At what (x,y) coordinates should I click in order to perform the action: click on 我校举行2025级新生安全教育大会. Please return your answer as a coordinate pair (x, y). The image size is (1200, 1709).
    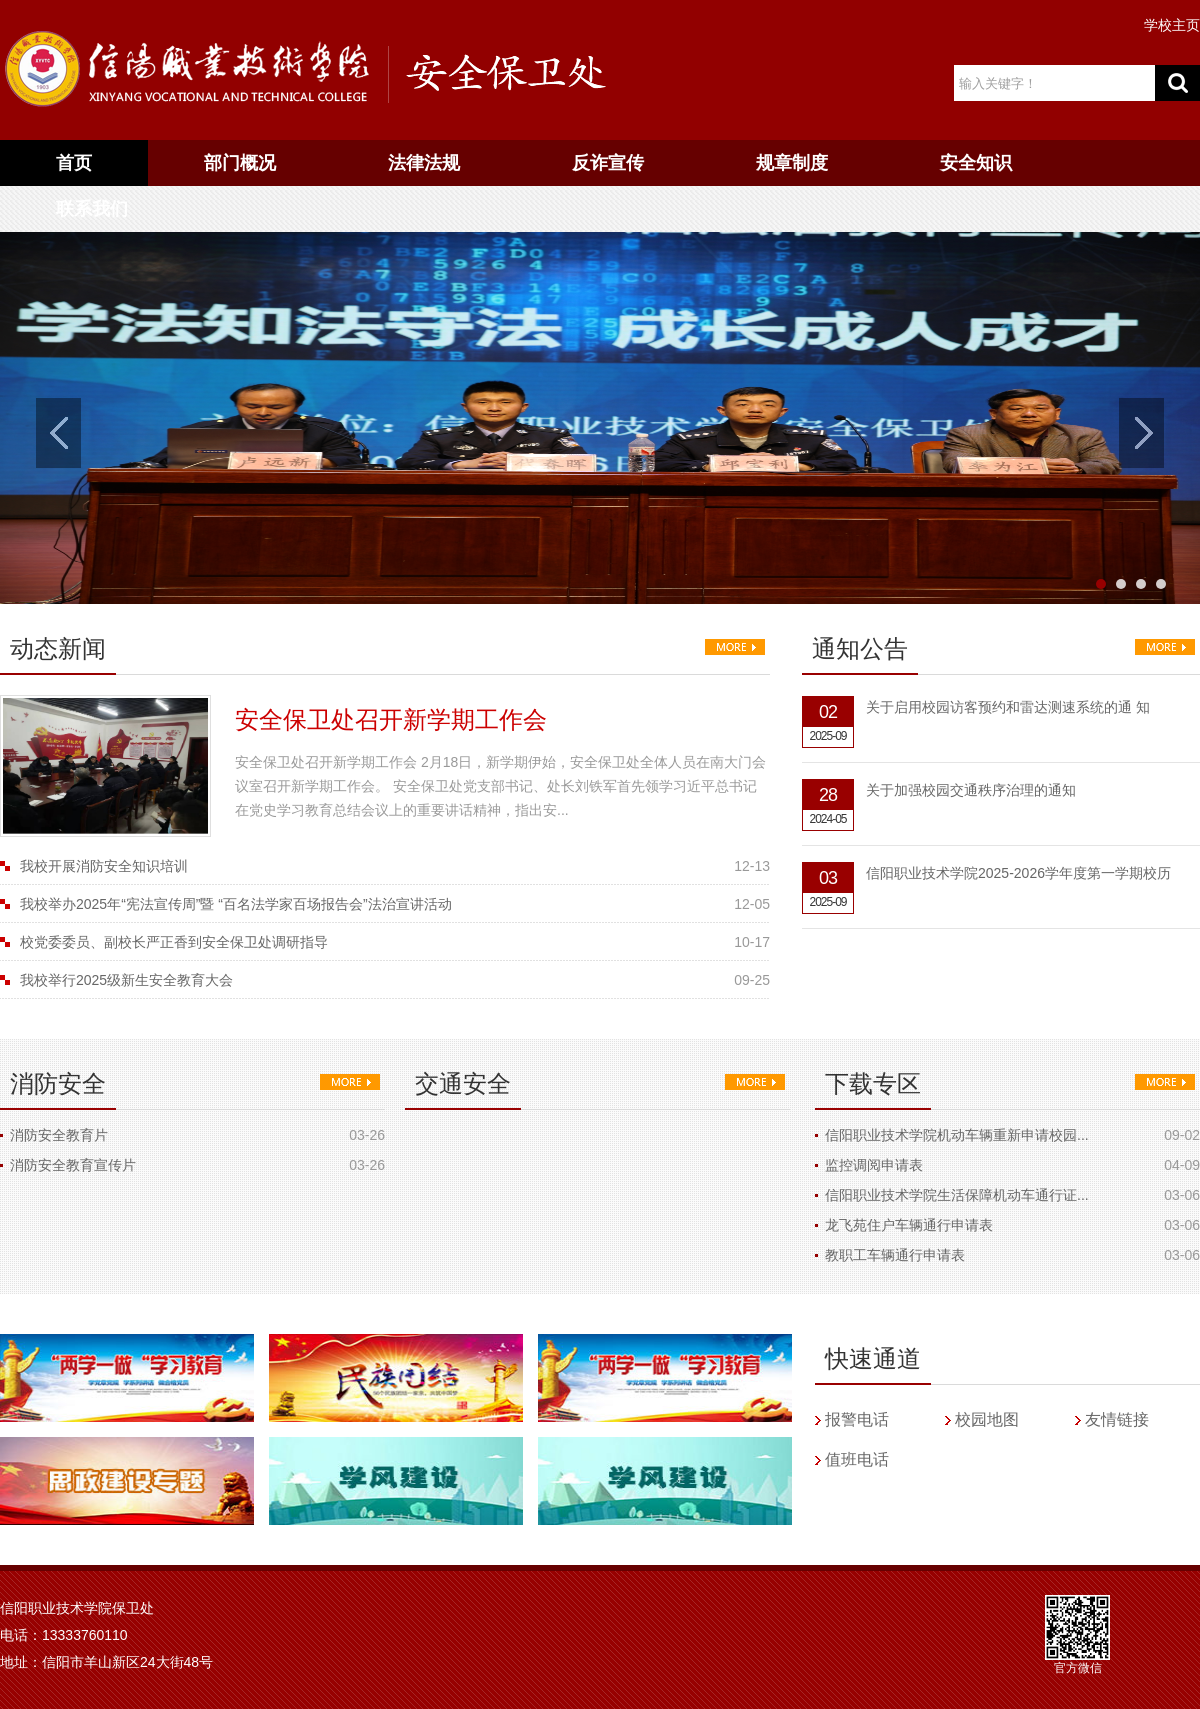
    Looking at the image, I should click on (126, 980).